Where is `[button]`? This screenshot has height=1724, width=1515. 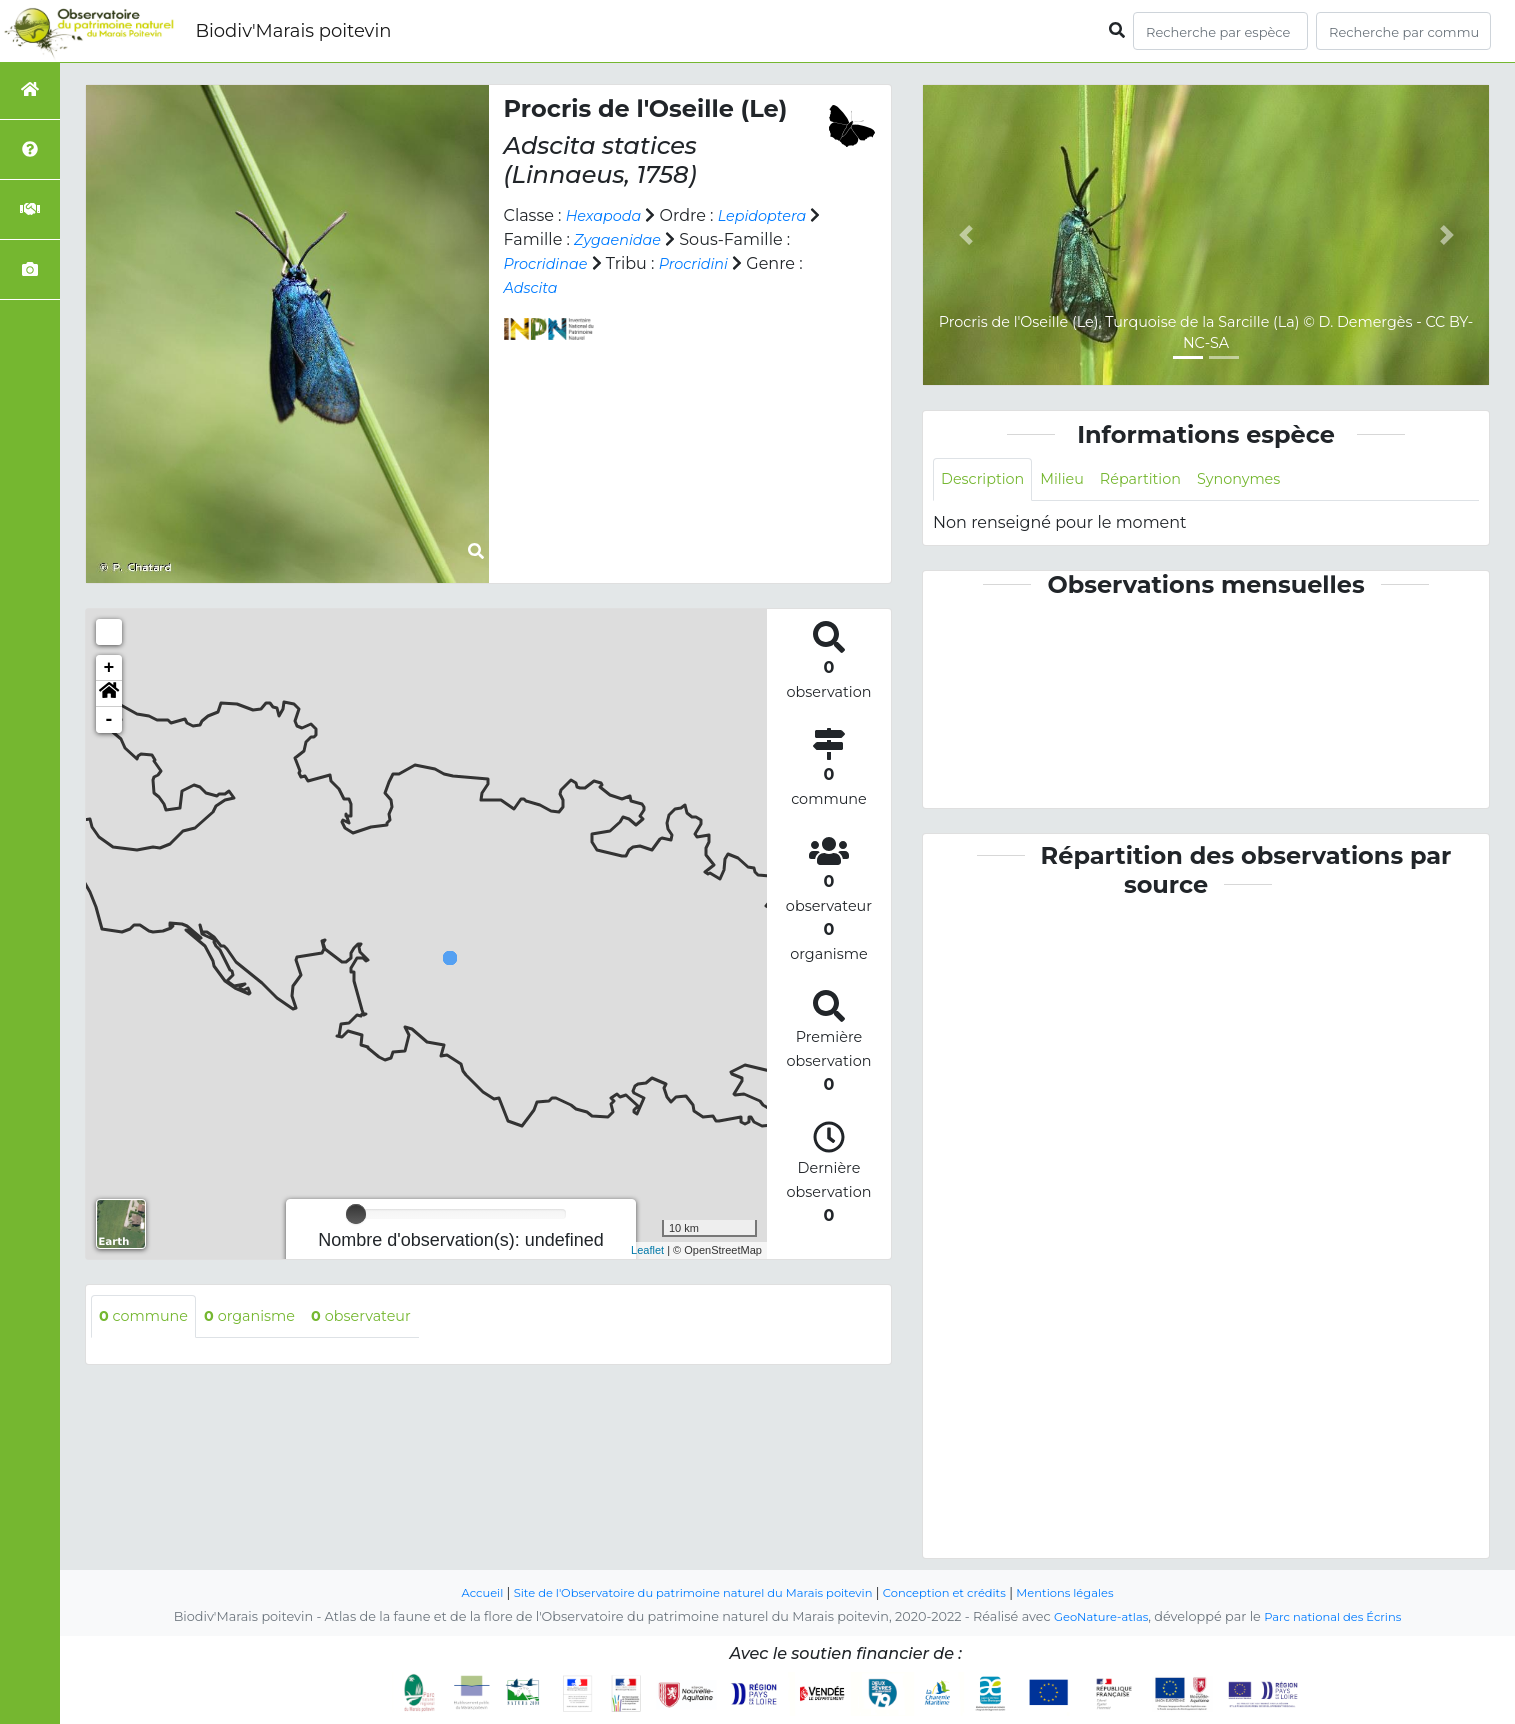 [button] is located at coordinates (109, 694).